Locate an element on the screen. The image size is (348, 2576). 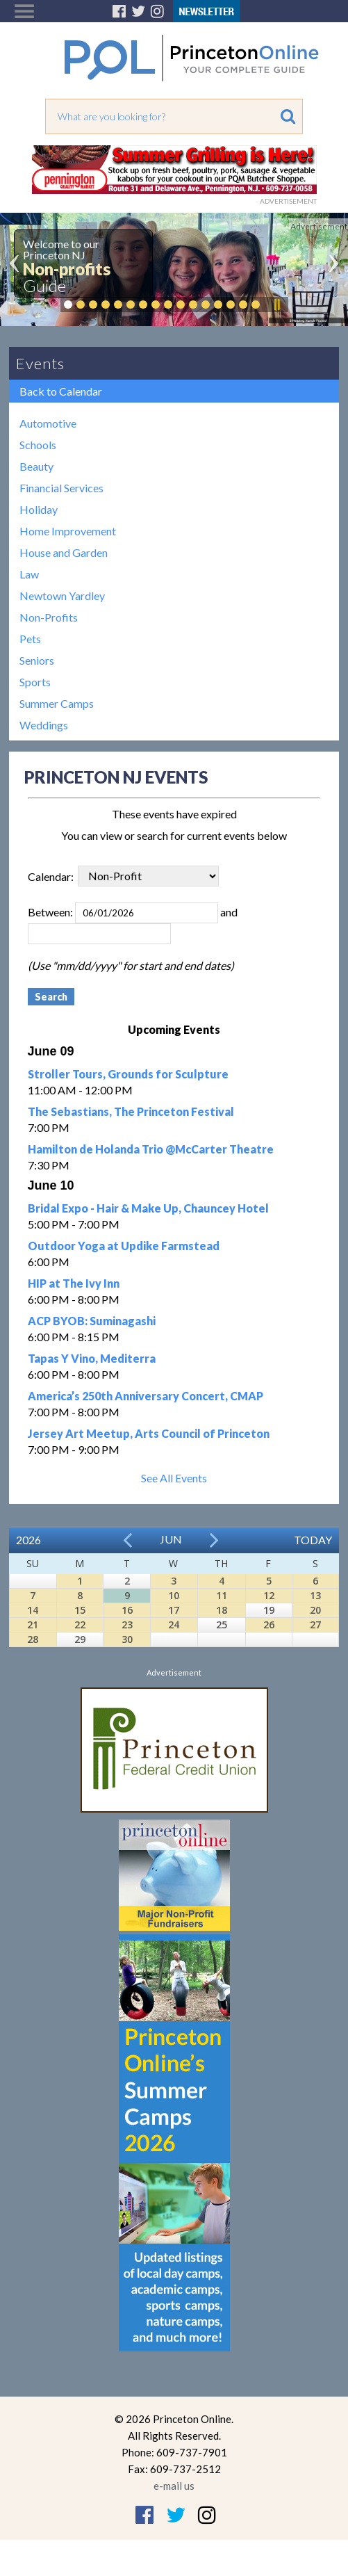
12 is located at coordinates (268, 1595).